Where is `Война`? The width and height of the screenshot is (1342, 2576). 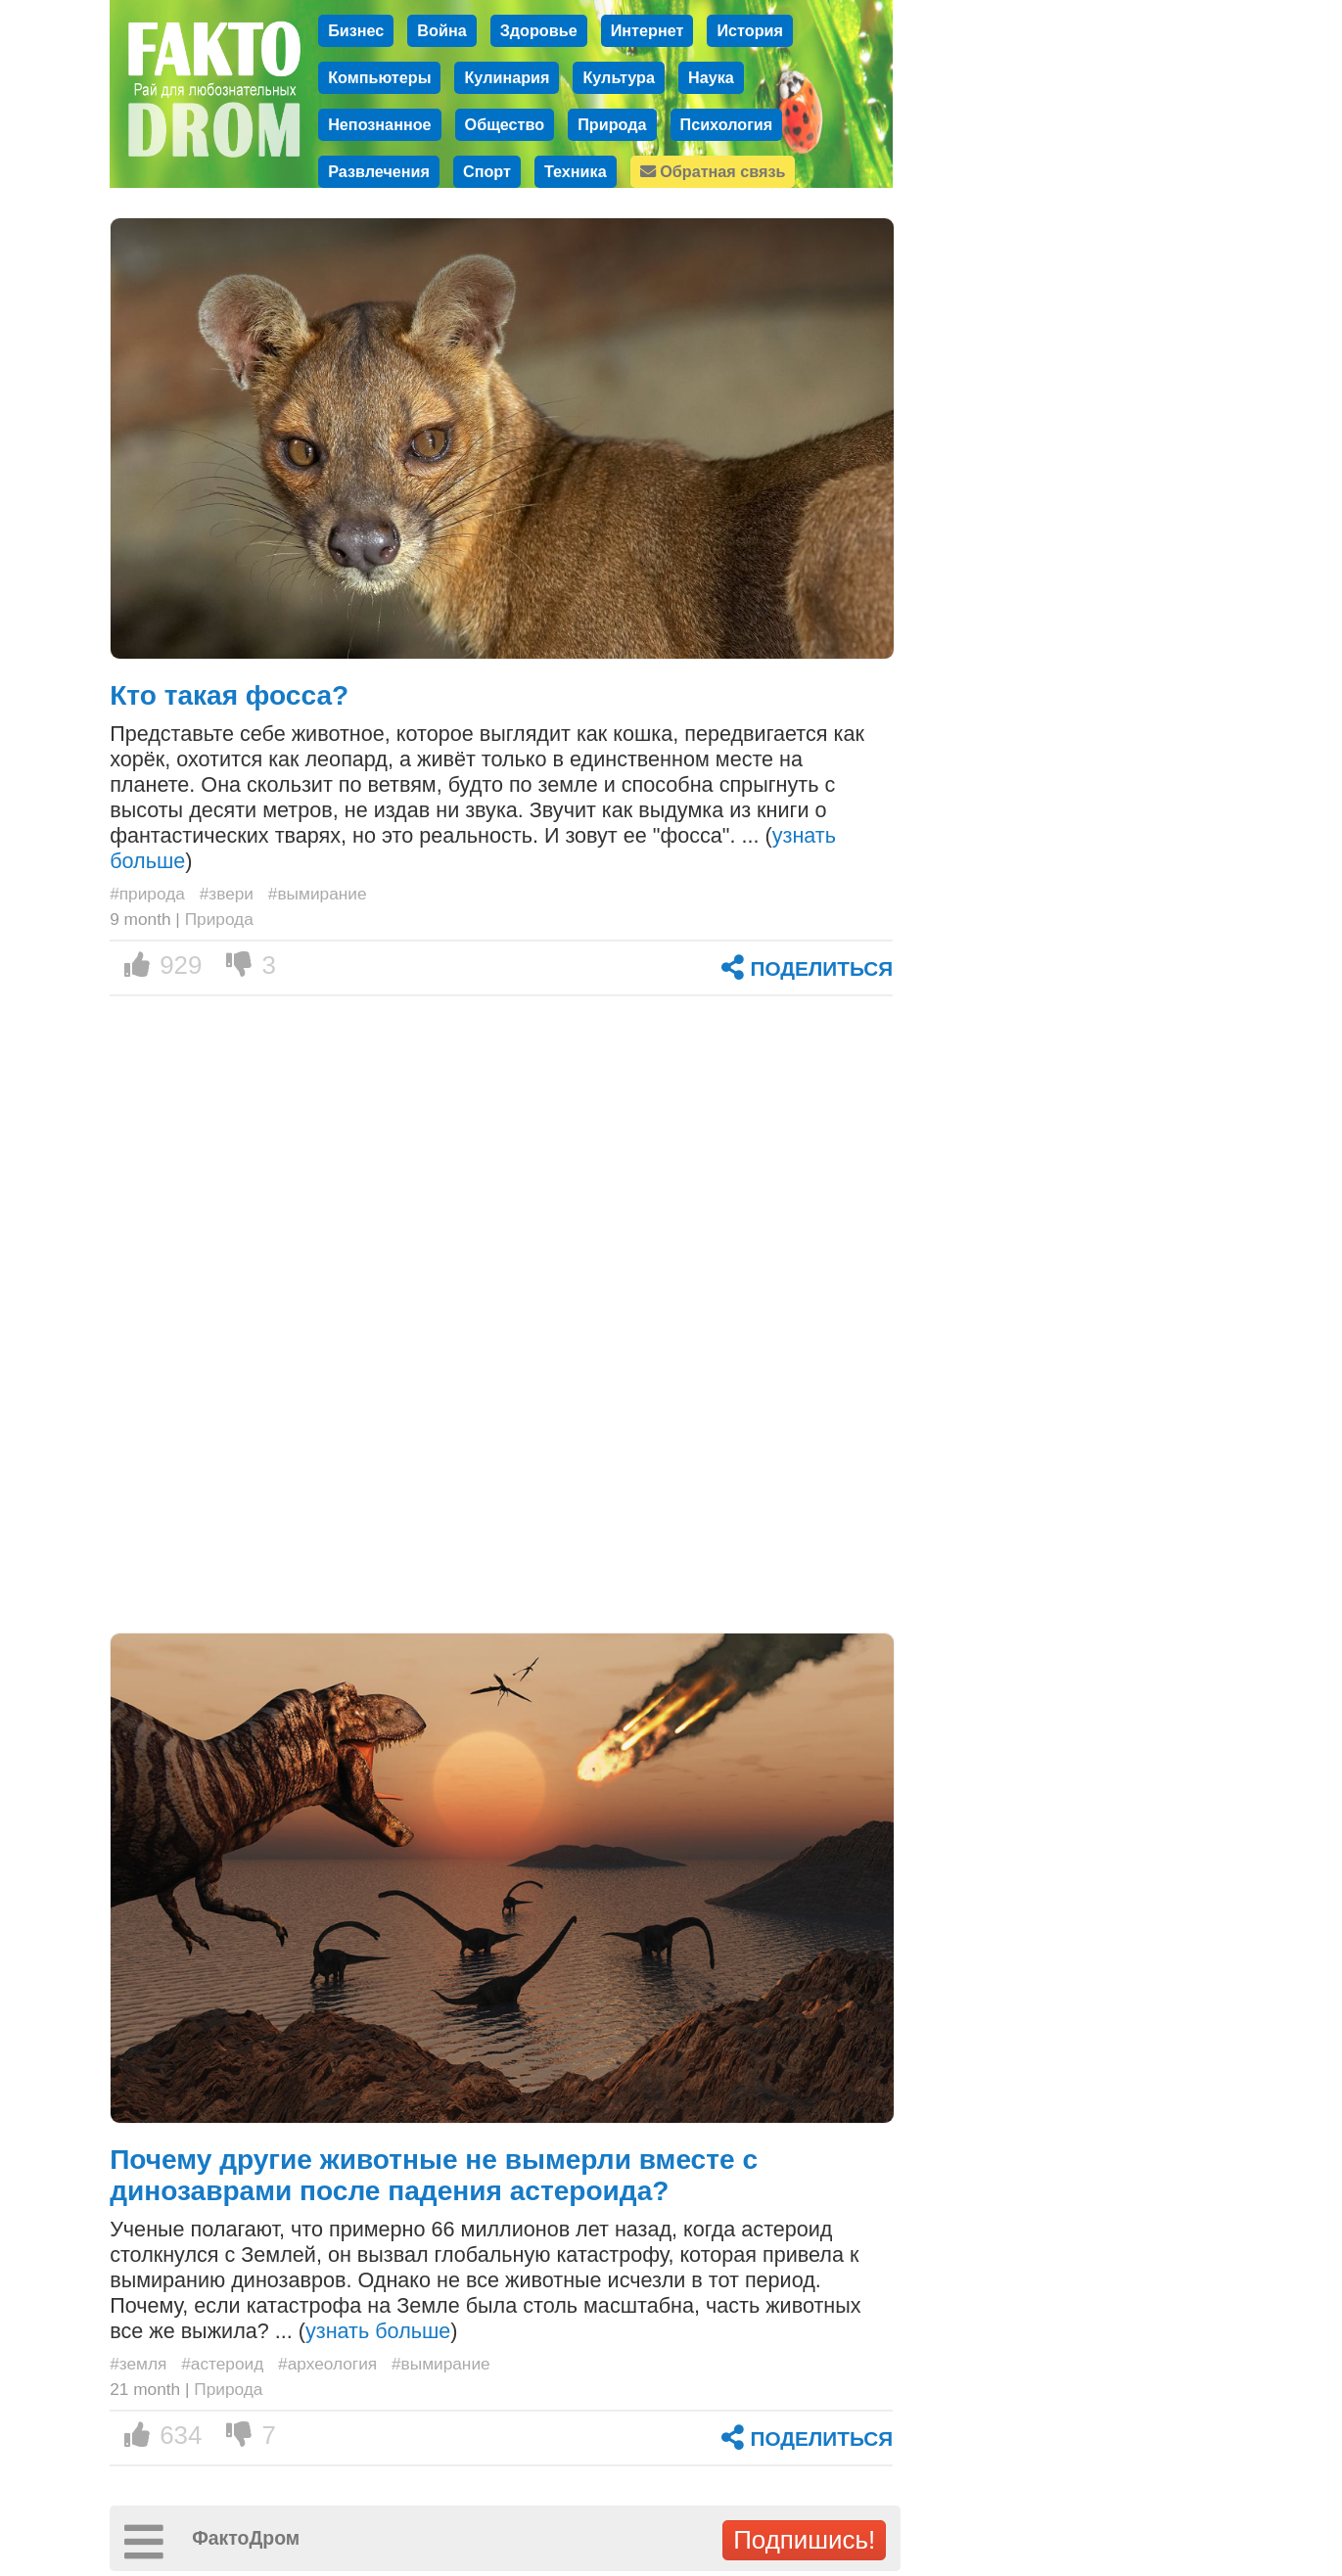
Война is located at coordinates (441, 30).